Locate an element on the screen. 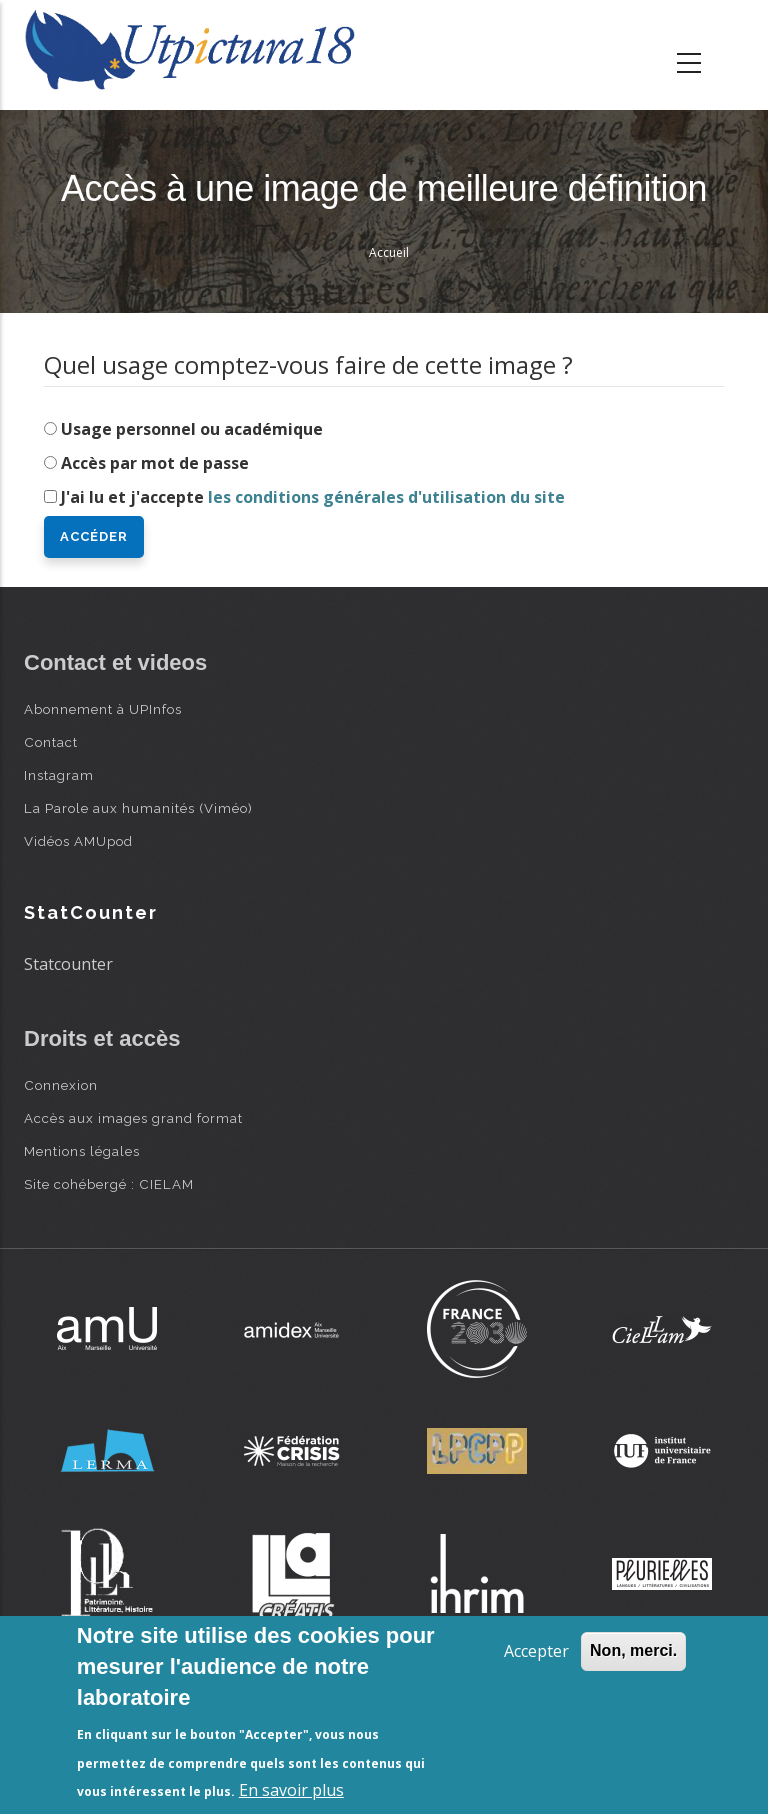 Image resolution: width=768 pixels, height=1814 pixels. Abonnement à UPInfos is located at coordinates (103, 709).